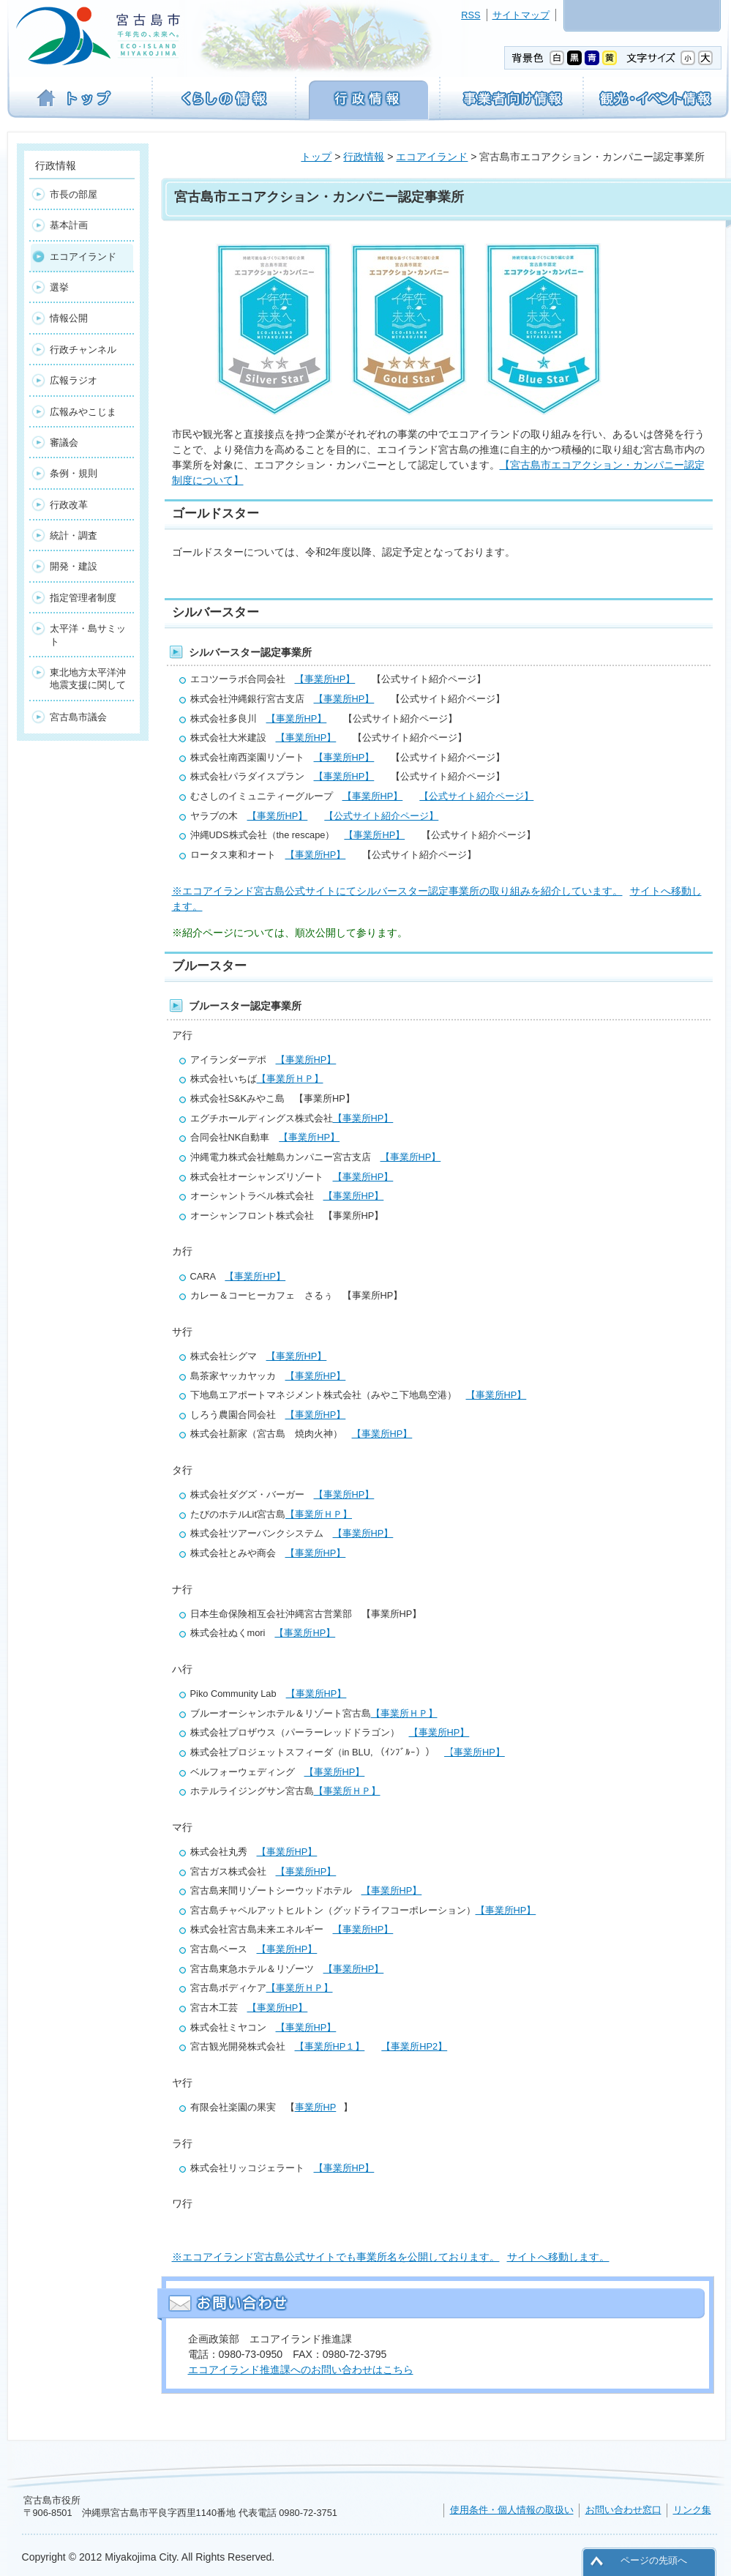  I want to click on トップ, so click(316, 157).